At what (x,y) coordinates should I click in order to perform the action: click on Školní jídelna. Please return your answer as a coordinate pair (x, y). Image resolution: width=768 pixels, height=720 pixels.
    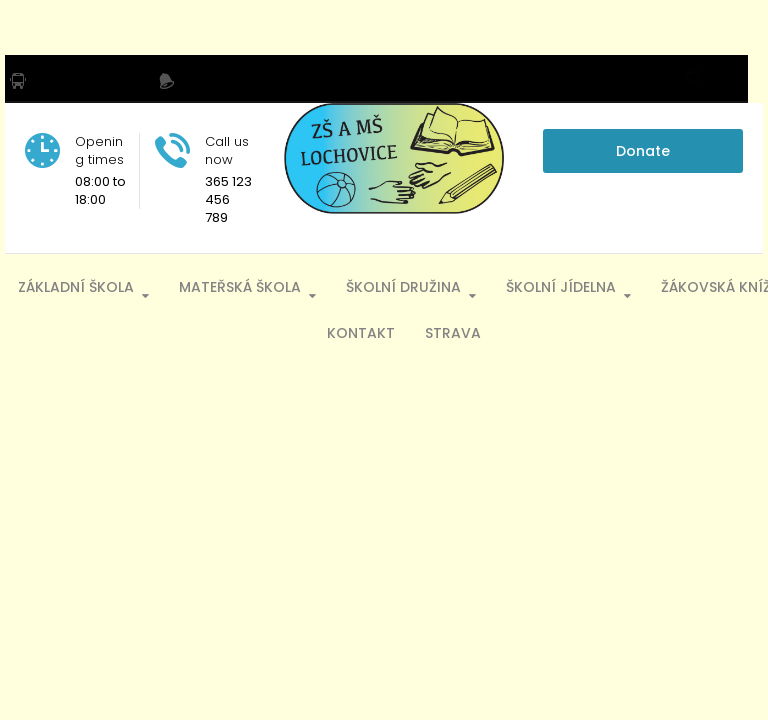
    Looking at the image, I should click on (621, 285).